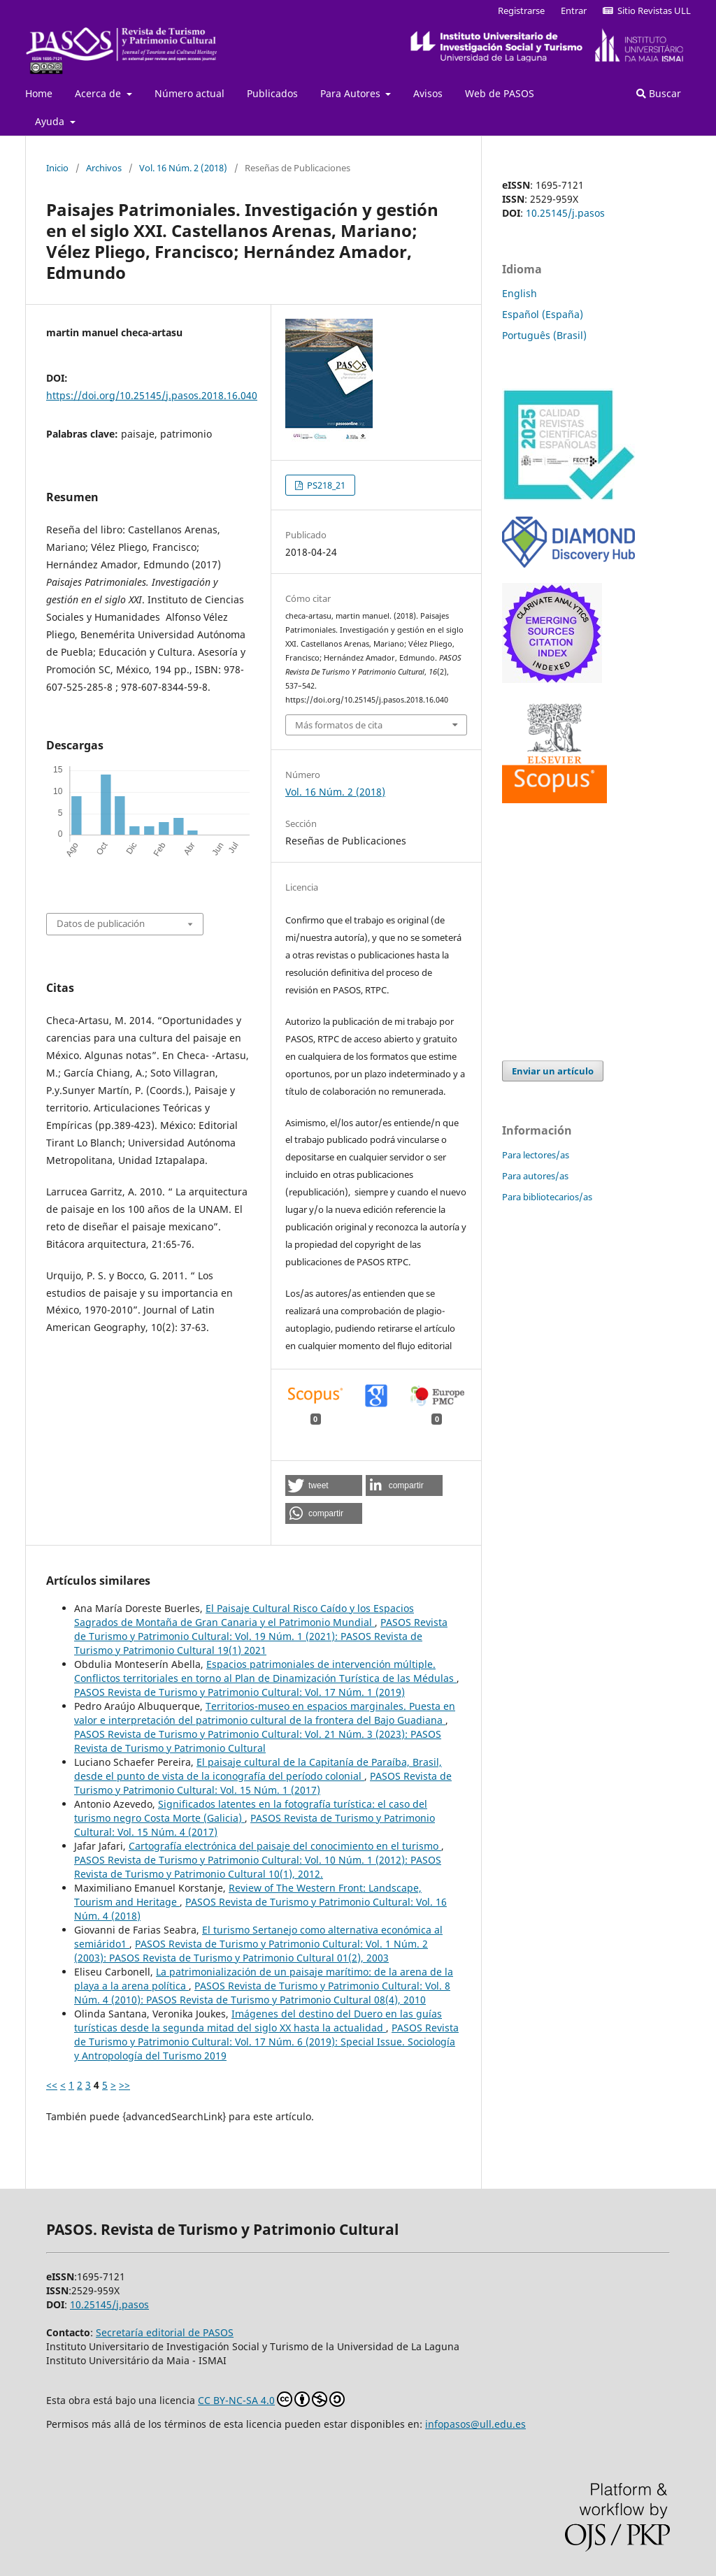 The image size is (716, 2576). Describe the element at coordinates (521, 10) in the screenshot. I see `Registrarse` at that location.